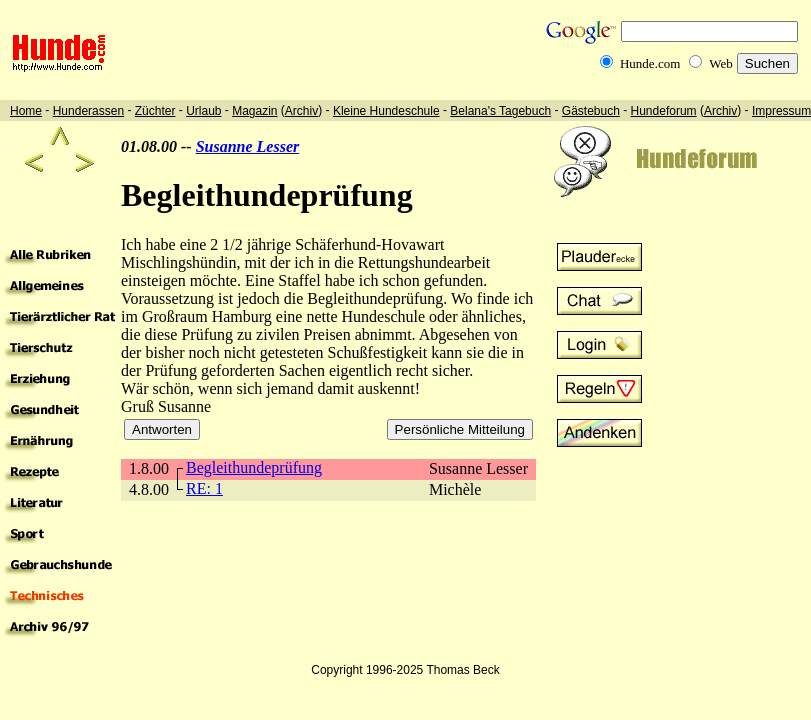  I want to click on Kleine Hundeschule, so click(386, 111).